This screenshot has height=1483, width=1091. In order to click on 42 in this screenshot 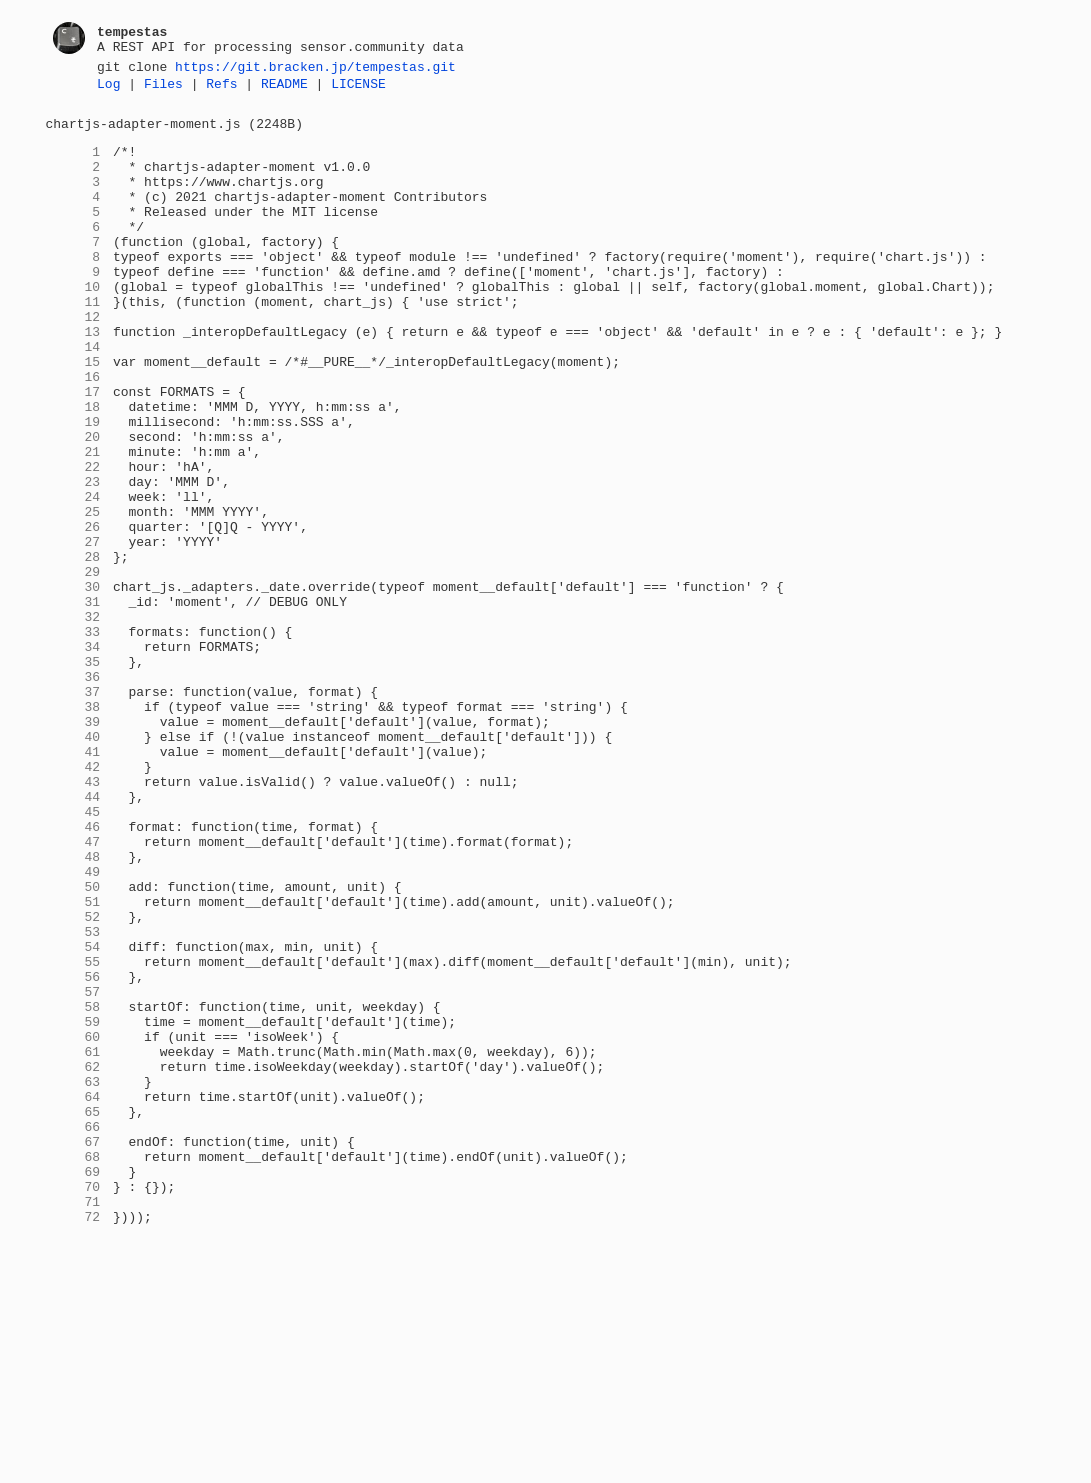, I will do `click(73, 901)`.